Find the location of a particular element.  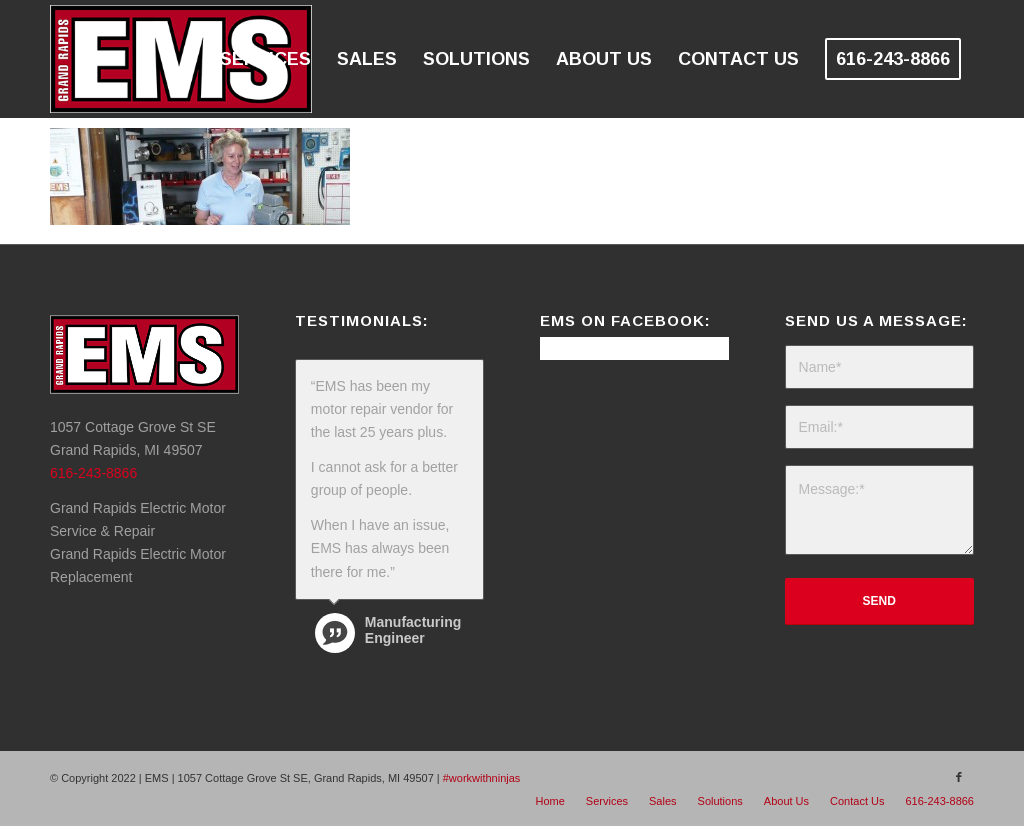

616-243-8866 is located at coordinates (93, 473).